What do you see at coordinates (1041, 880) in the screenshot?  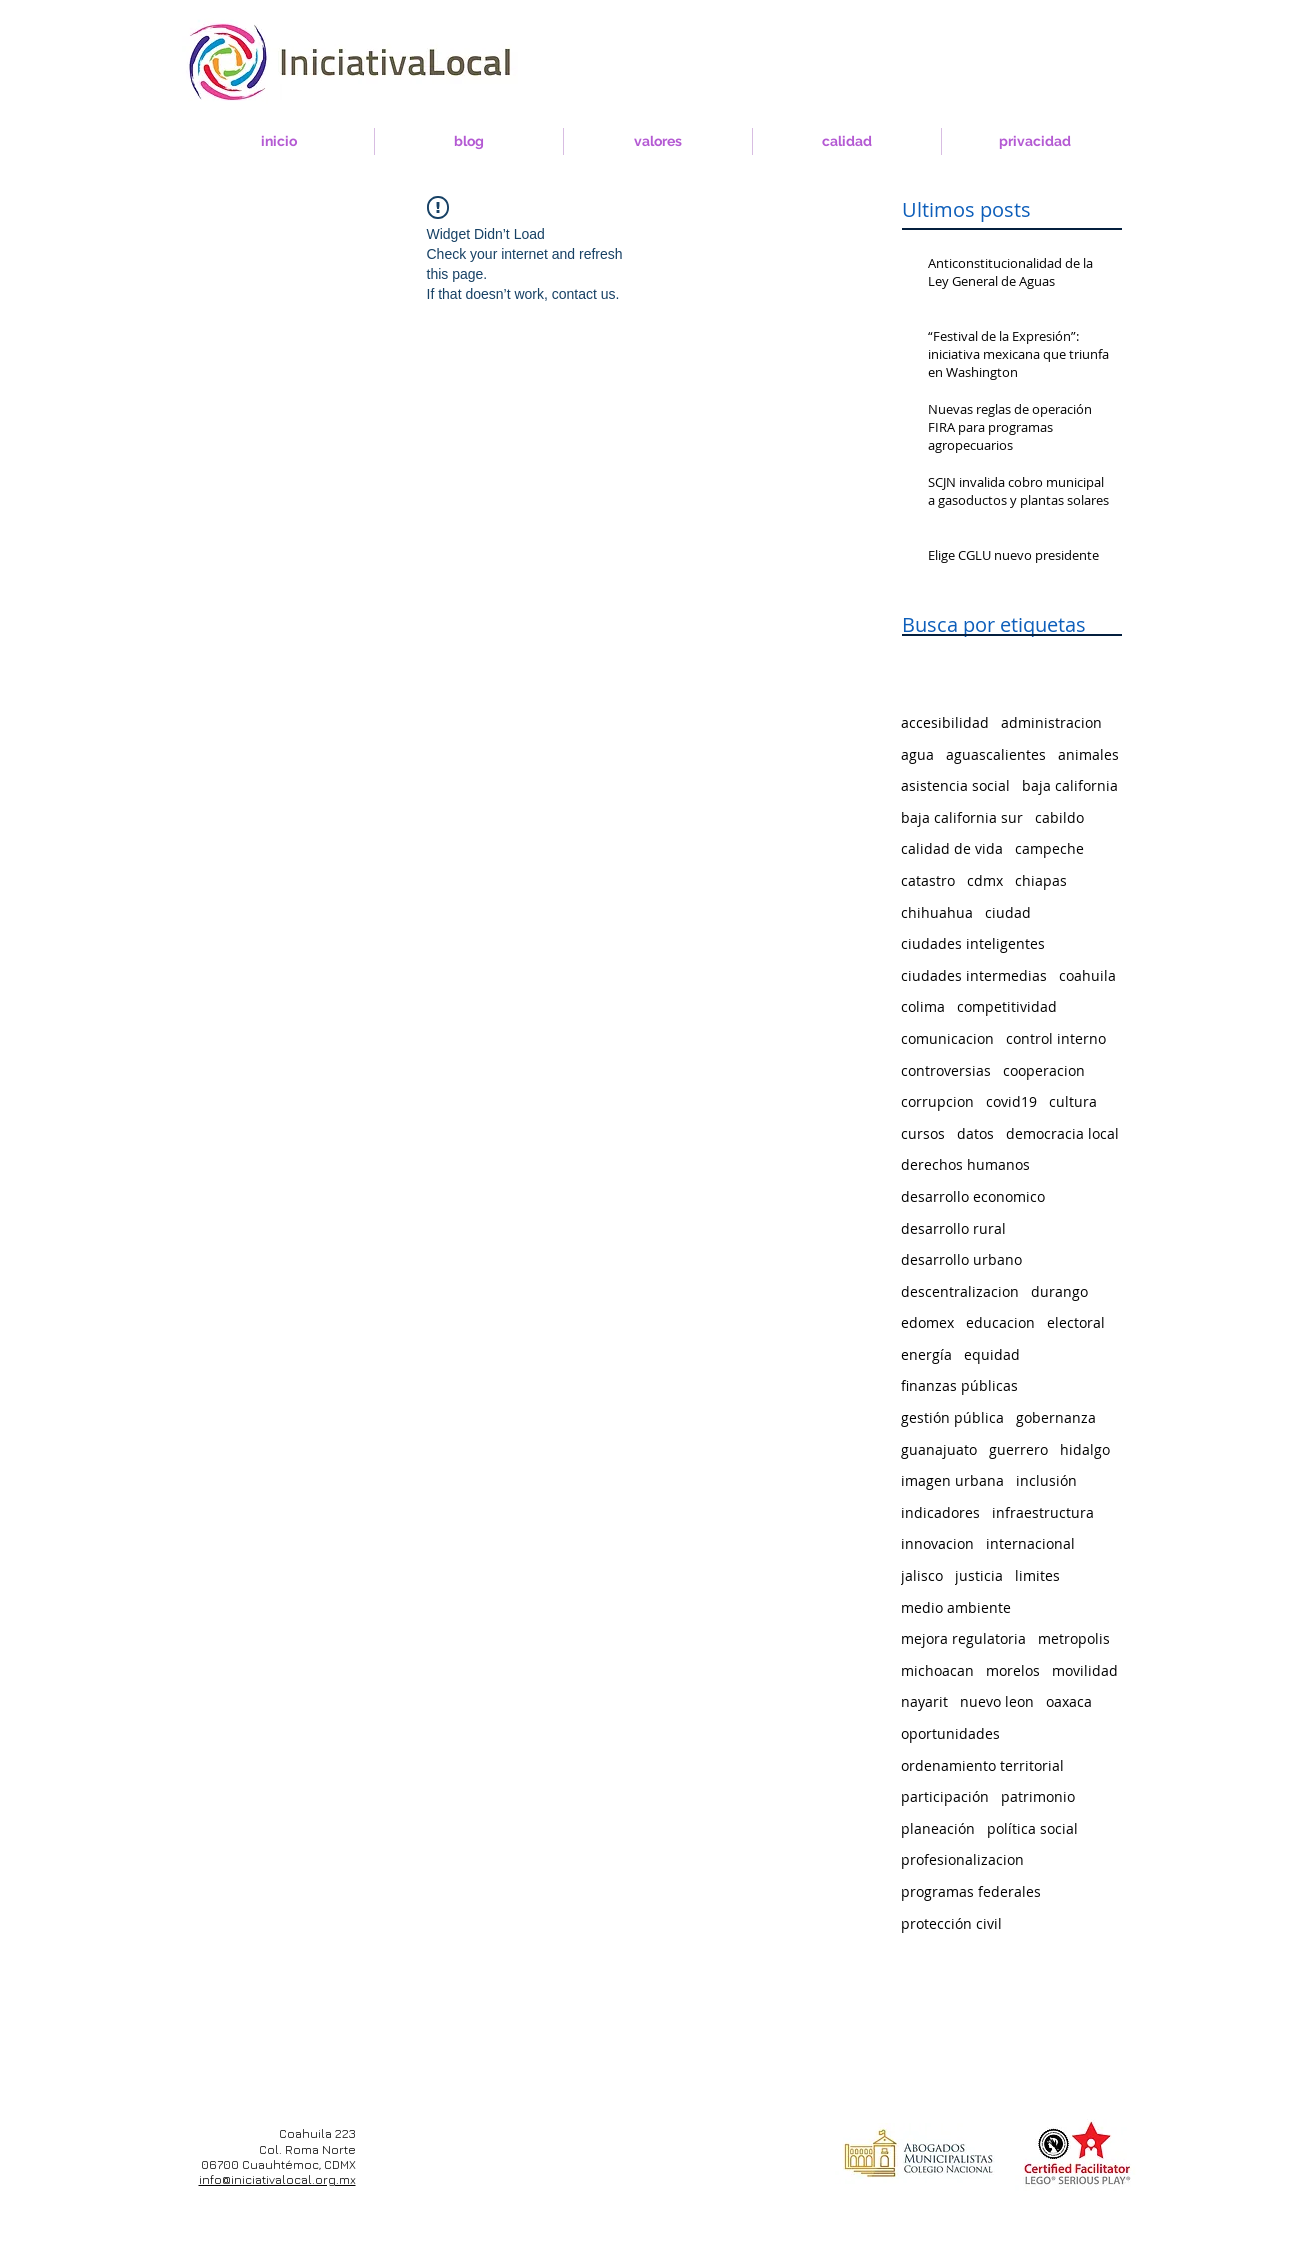 I see `chiapas` at bounding box center [1041, 880].